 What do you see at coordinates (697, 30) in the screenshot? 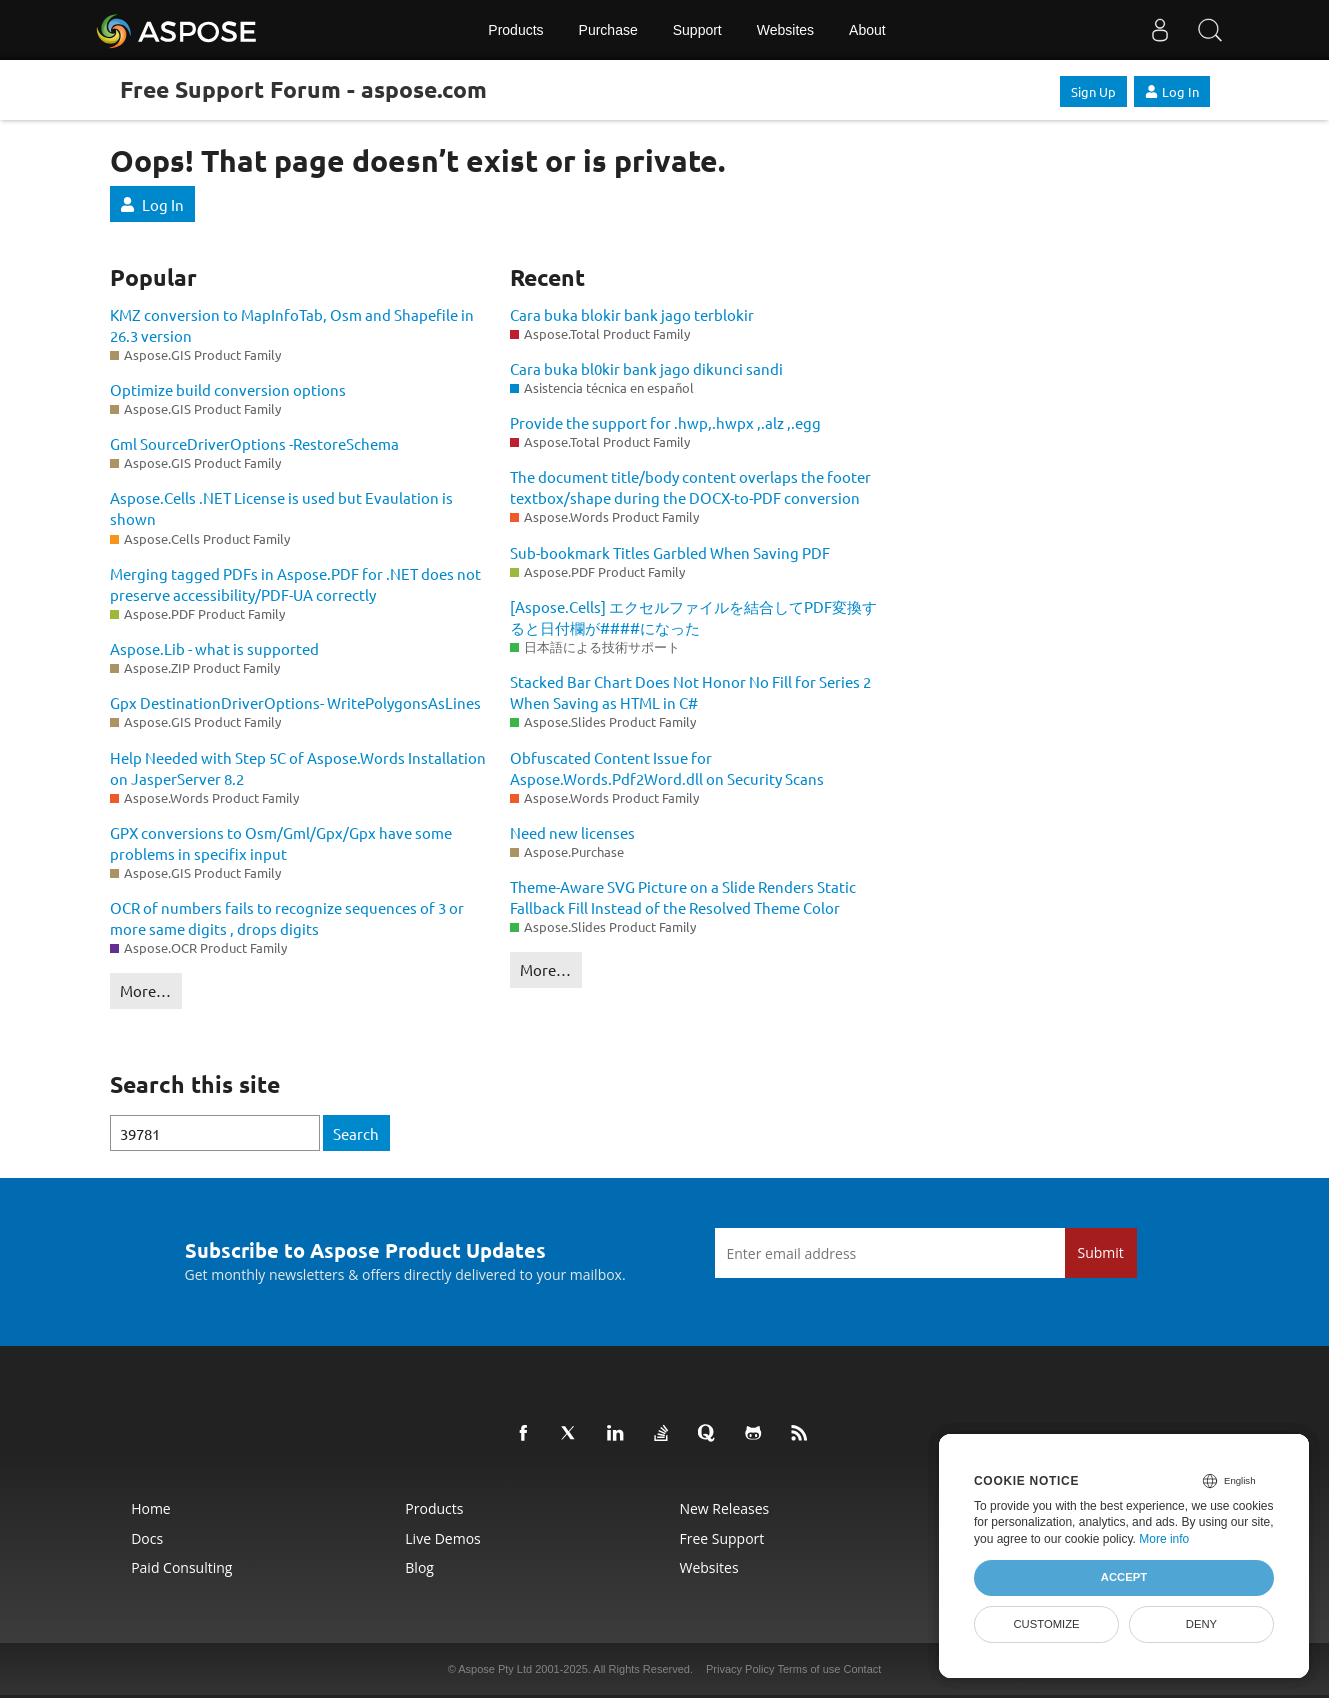
I see `Support` at bounding box center [697, 30].